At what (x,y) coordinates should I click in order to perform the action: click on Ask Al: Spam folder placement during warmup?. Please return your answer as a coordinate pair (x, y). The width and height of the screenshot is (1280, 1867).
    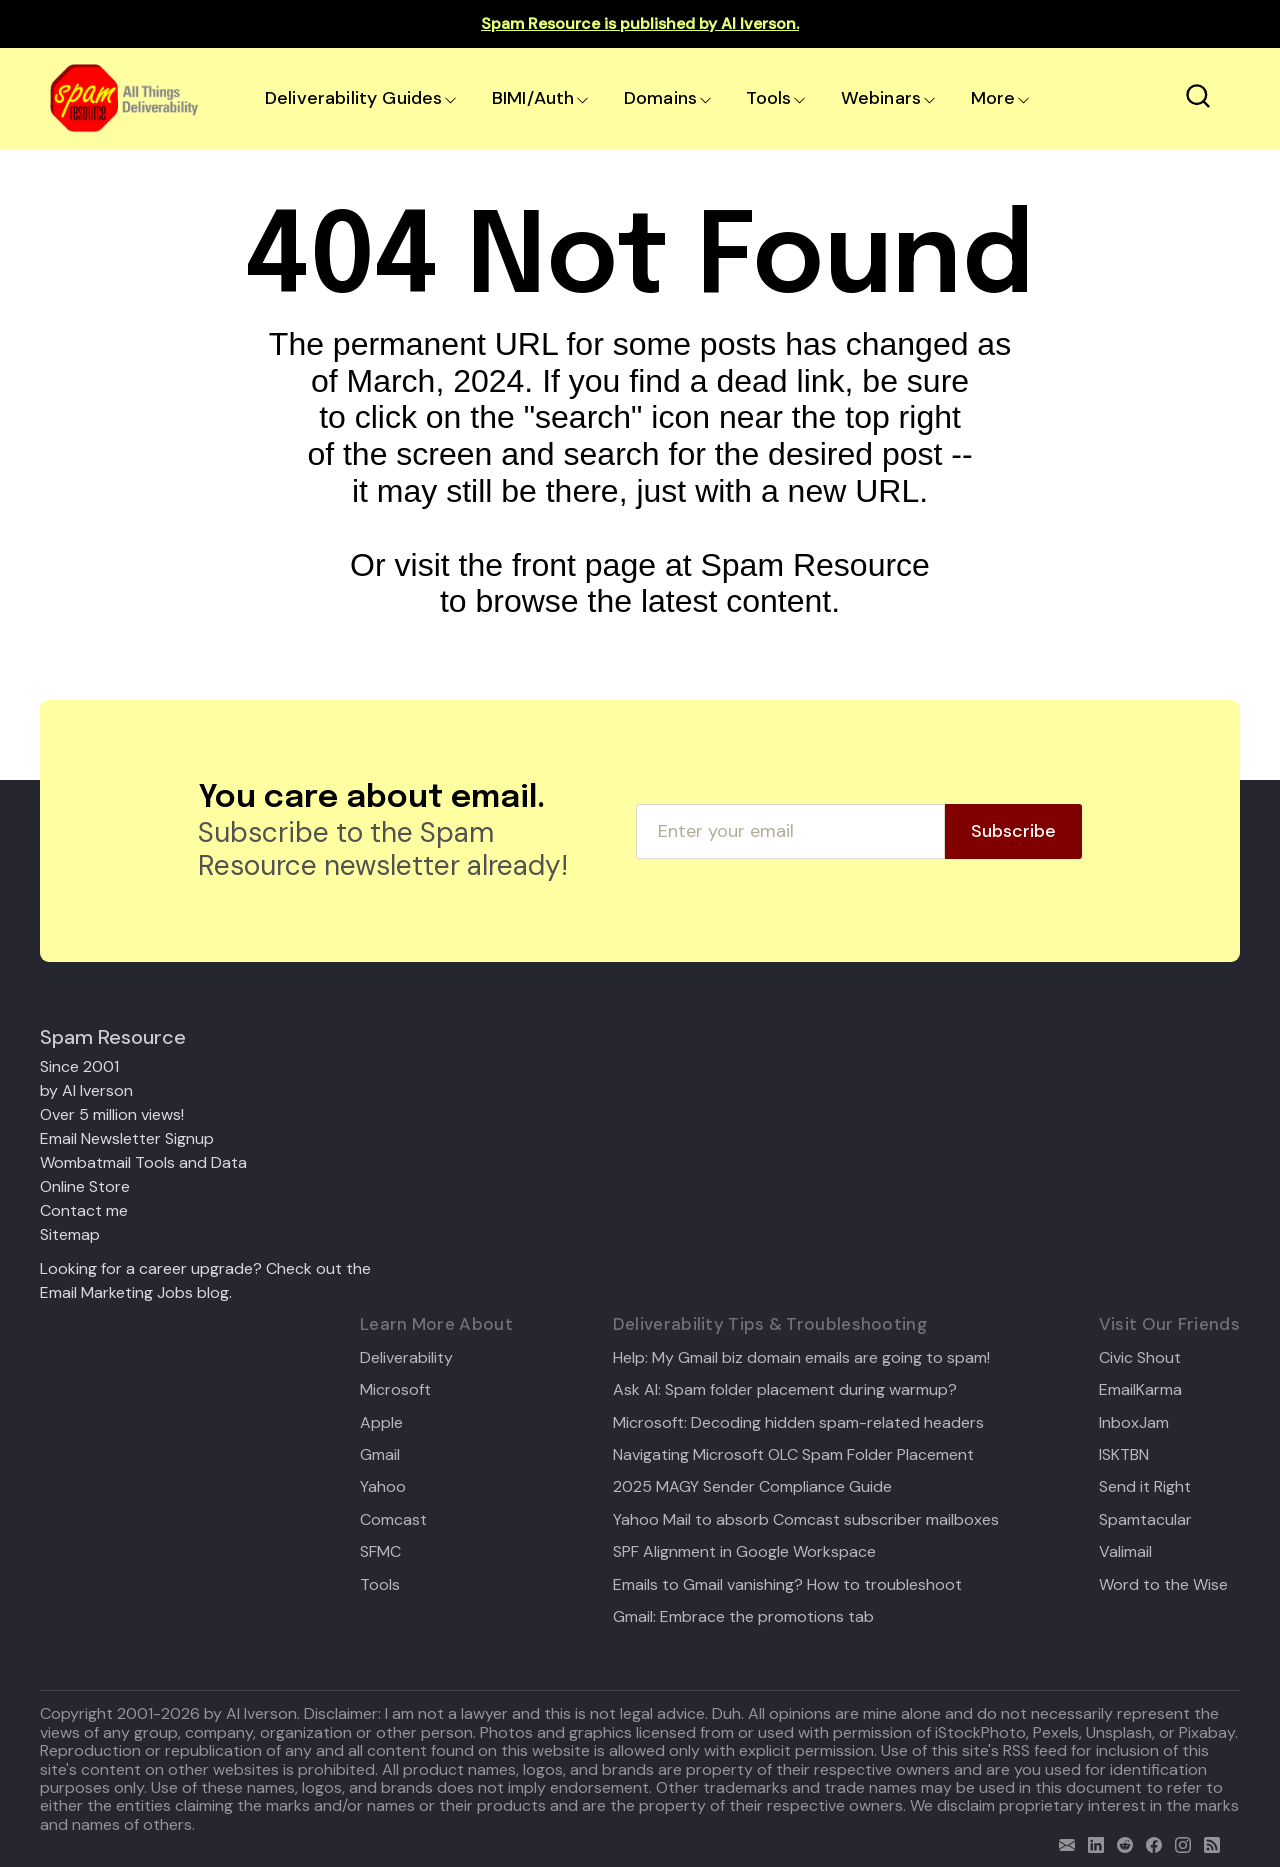
    Looking at the image, I should click on (785, 1390).